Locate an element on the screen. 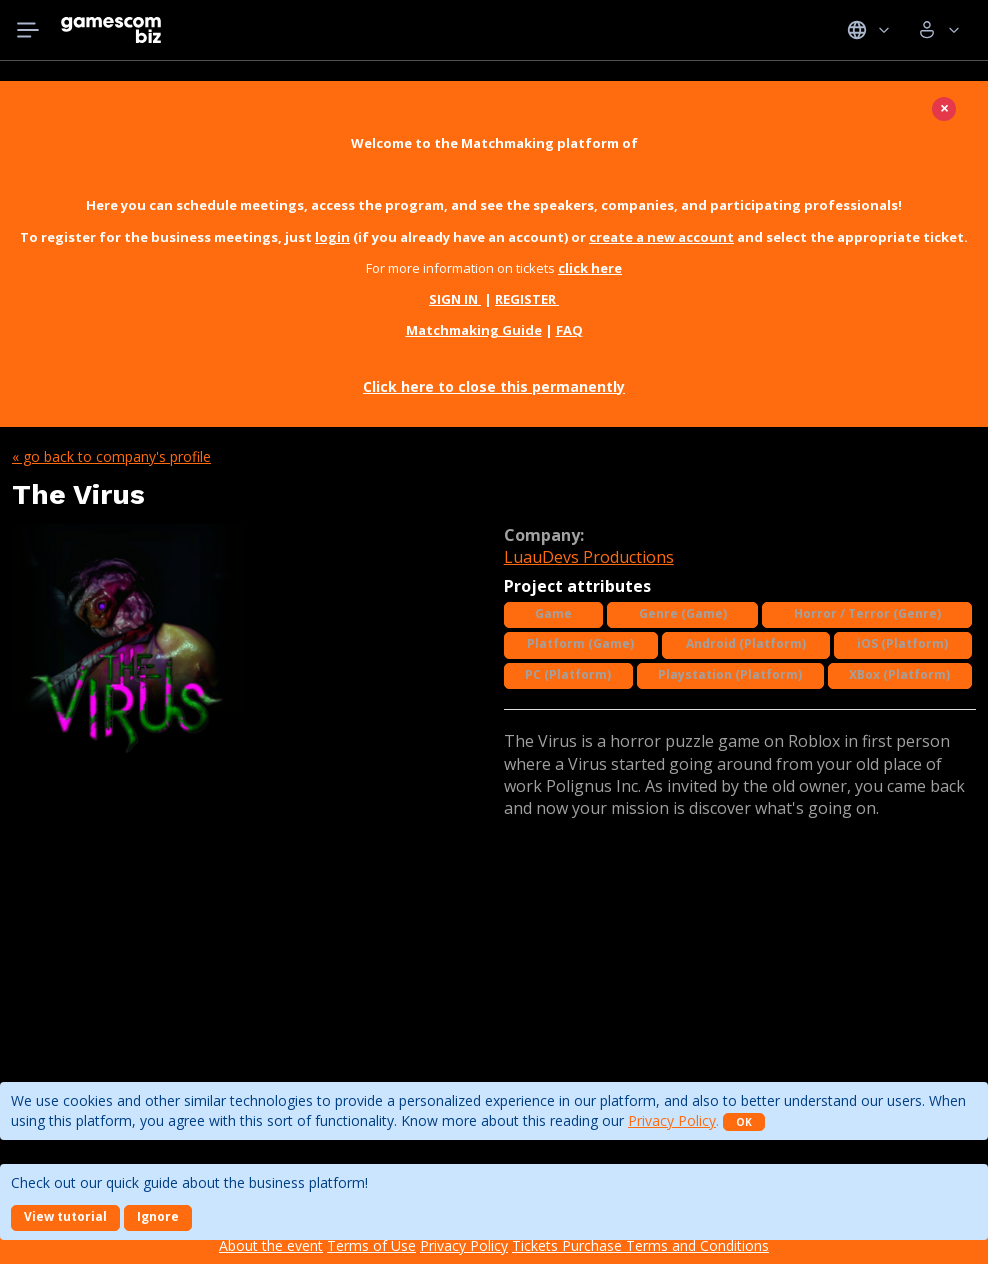 The width and height of the screenshot is (988, 1264). REGISTER is located at coordinates (527, 299).